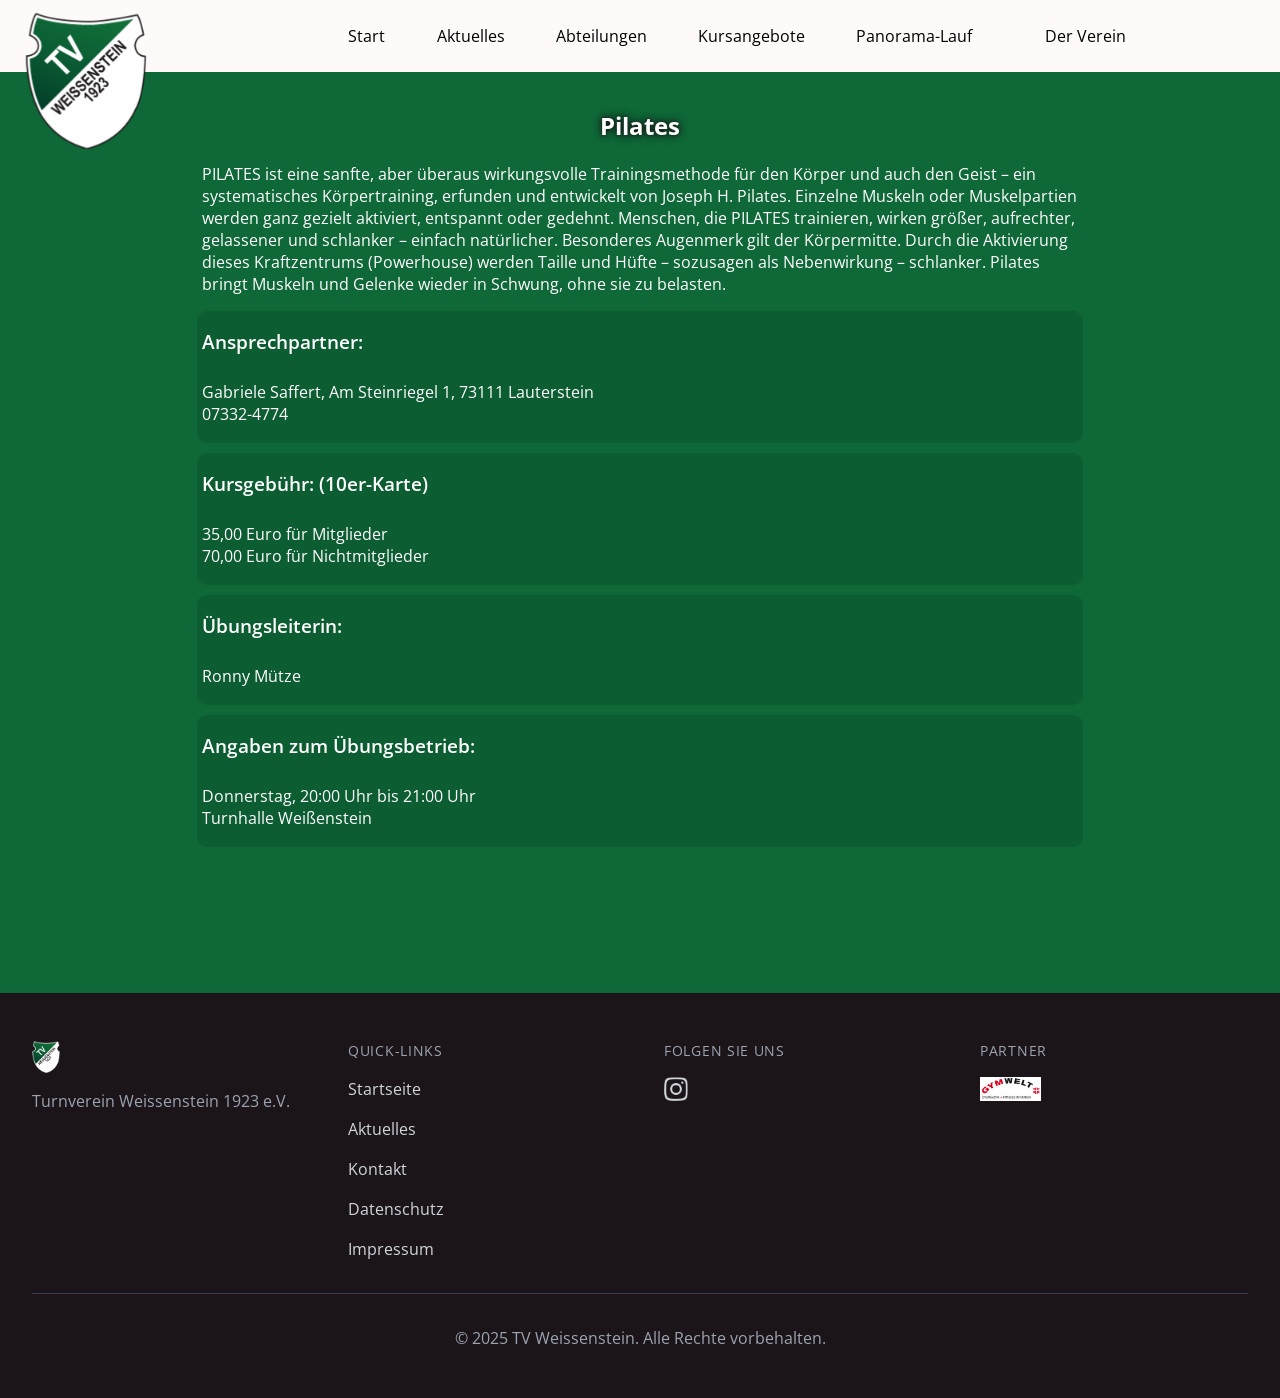 Image resolution: width=1280 pixels, height=1398 pixels. What do you see at coordinates (391, 1249) in the screenshot?
I see `Impressum` at bounding box center [391, 1249].